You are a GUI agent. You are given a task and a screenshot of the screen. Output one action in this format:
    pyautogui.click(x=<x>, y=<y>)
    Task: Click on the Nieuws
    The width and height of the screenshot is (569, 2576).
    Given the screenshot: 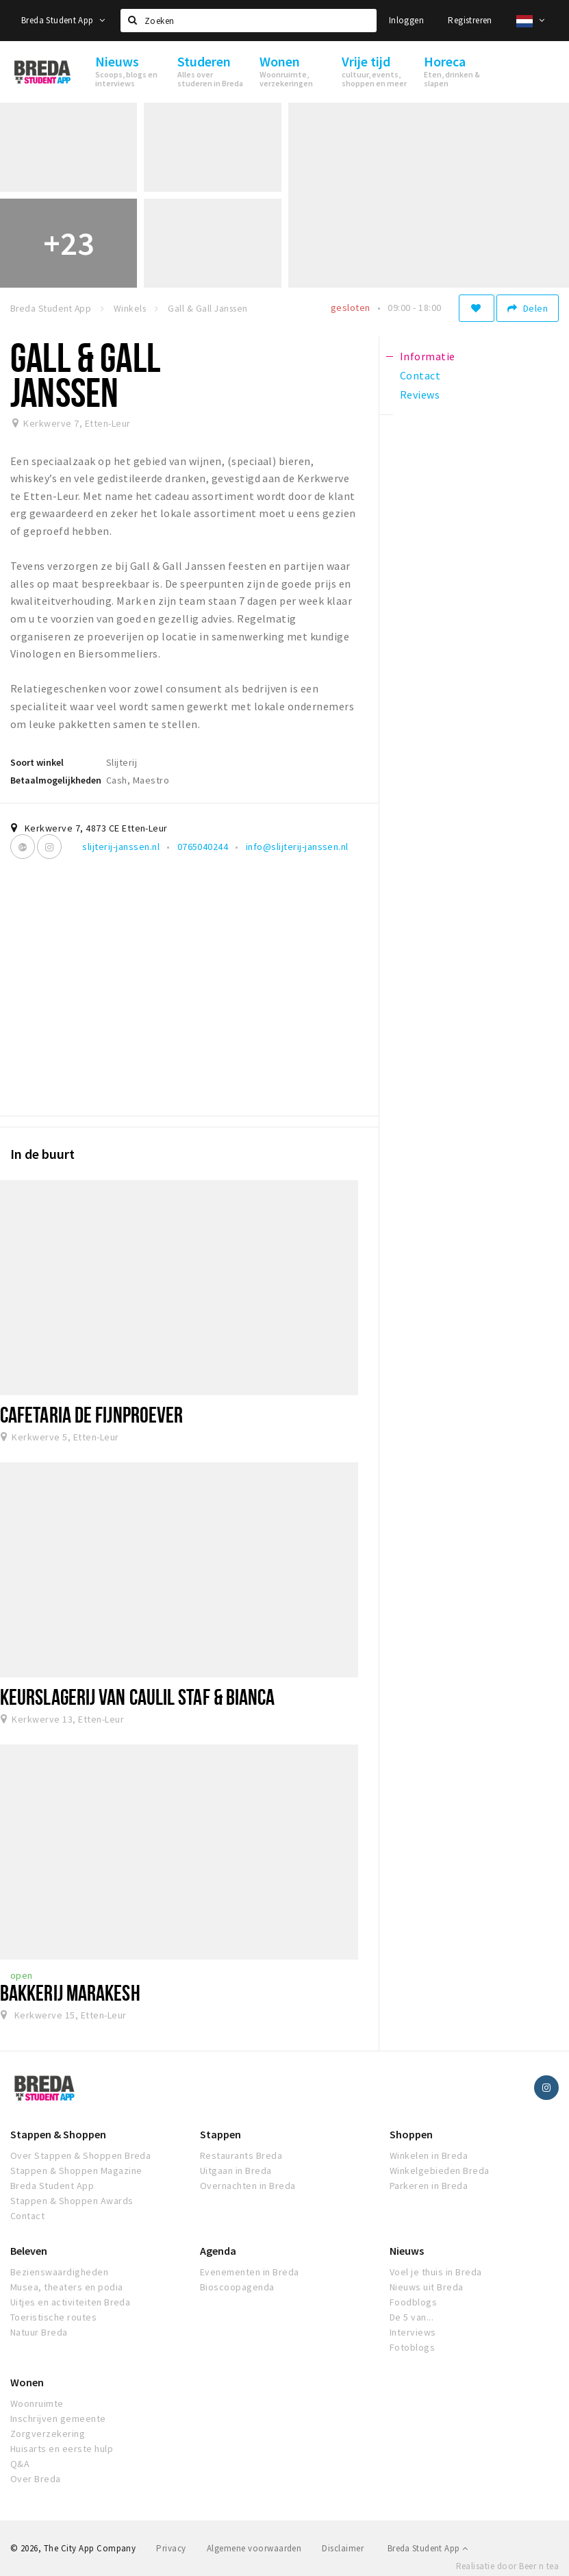 What is the action you would take?
    pyautogui.click(x=407, y=2251)
    